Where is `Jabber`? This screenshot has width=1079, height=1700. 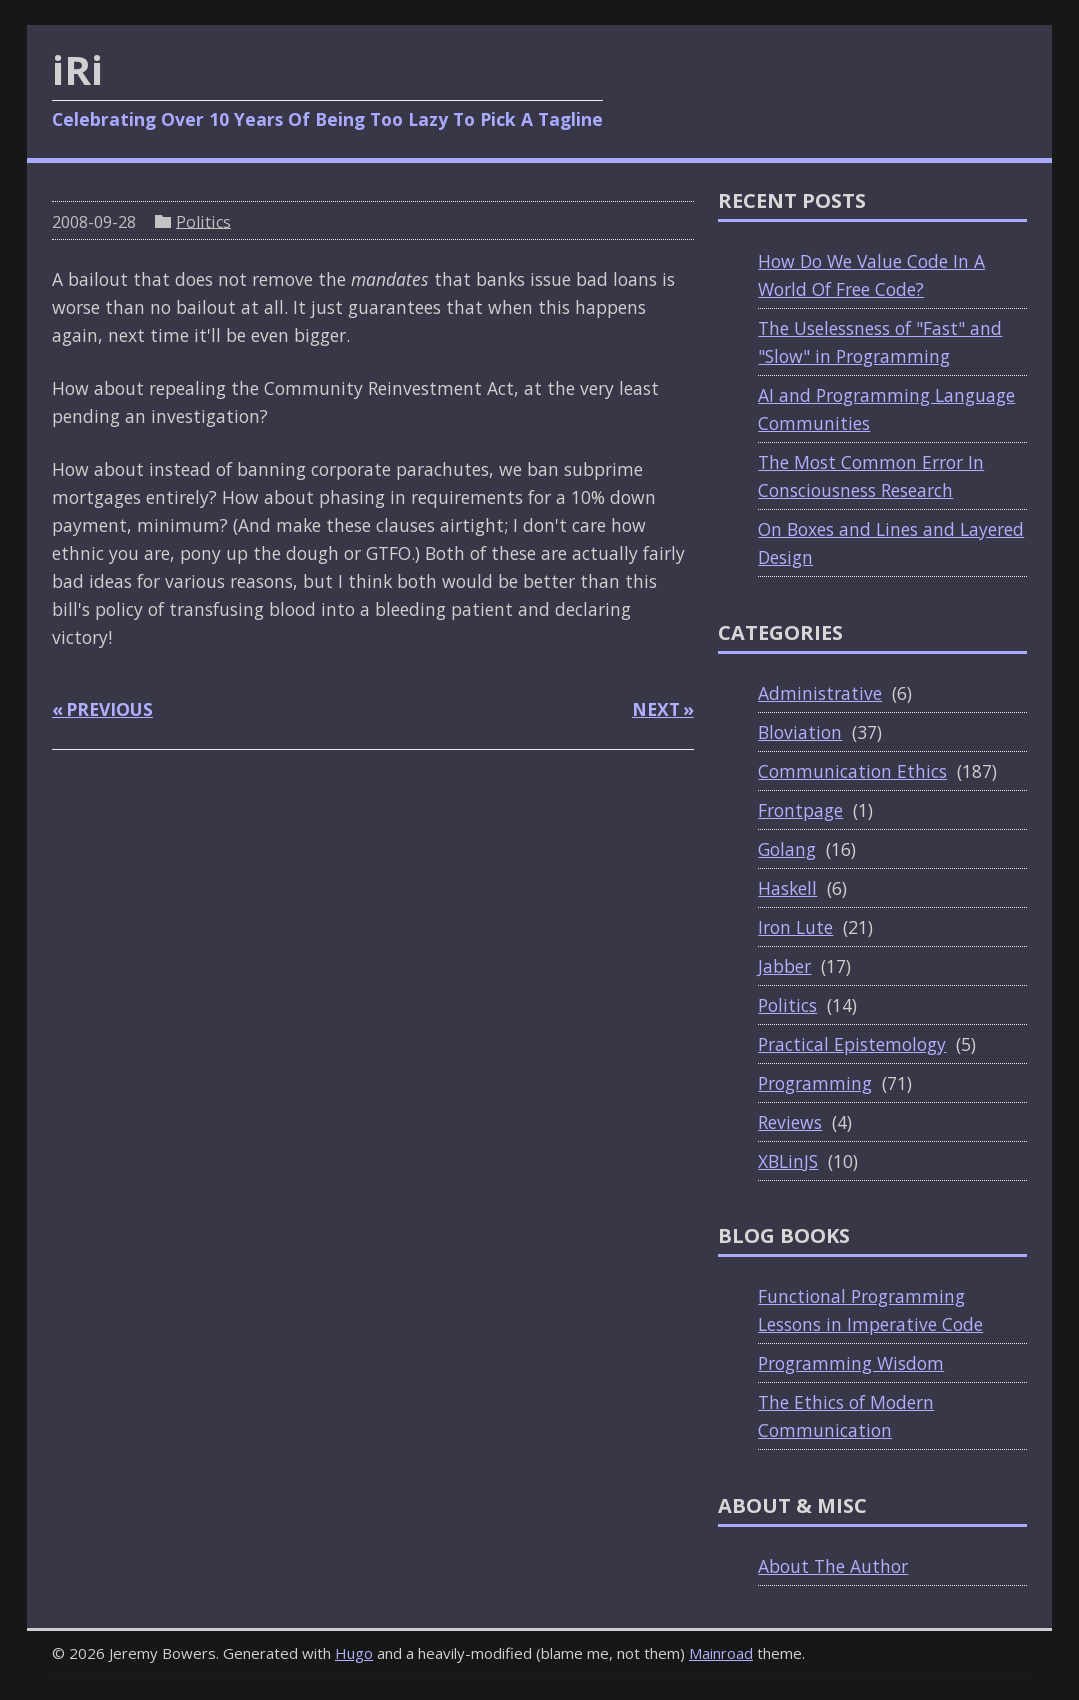
Jabber is located at coordinates (784, 966).